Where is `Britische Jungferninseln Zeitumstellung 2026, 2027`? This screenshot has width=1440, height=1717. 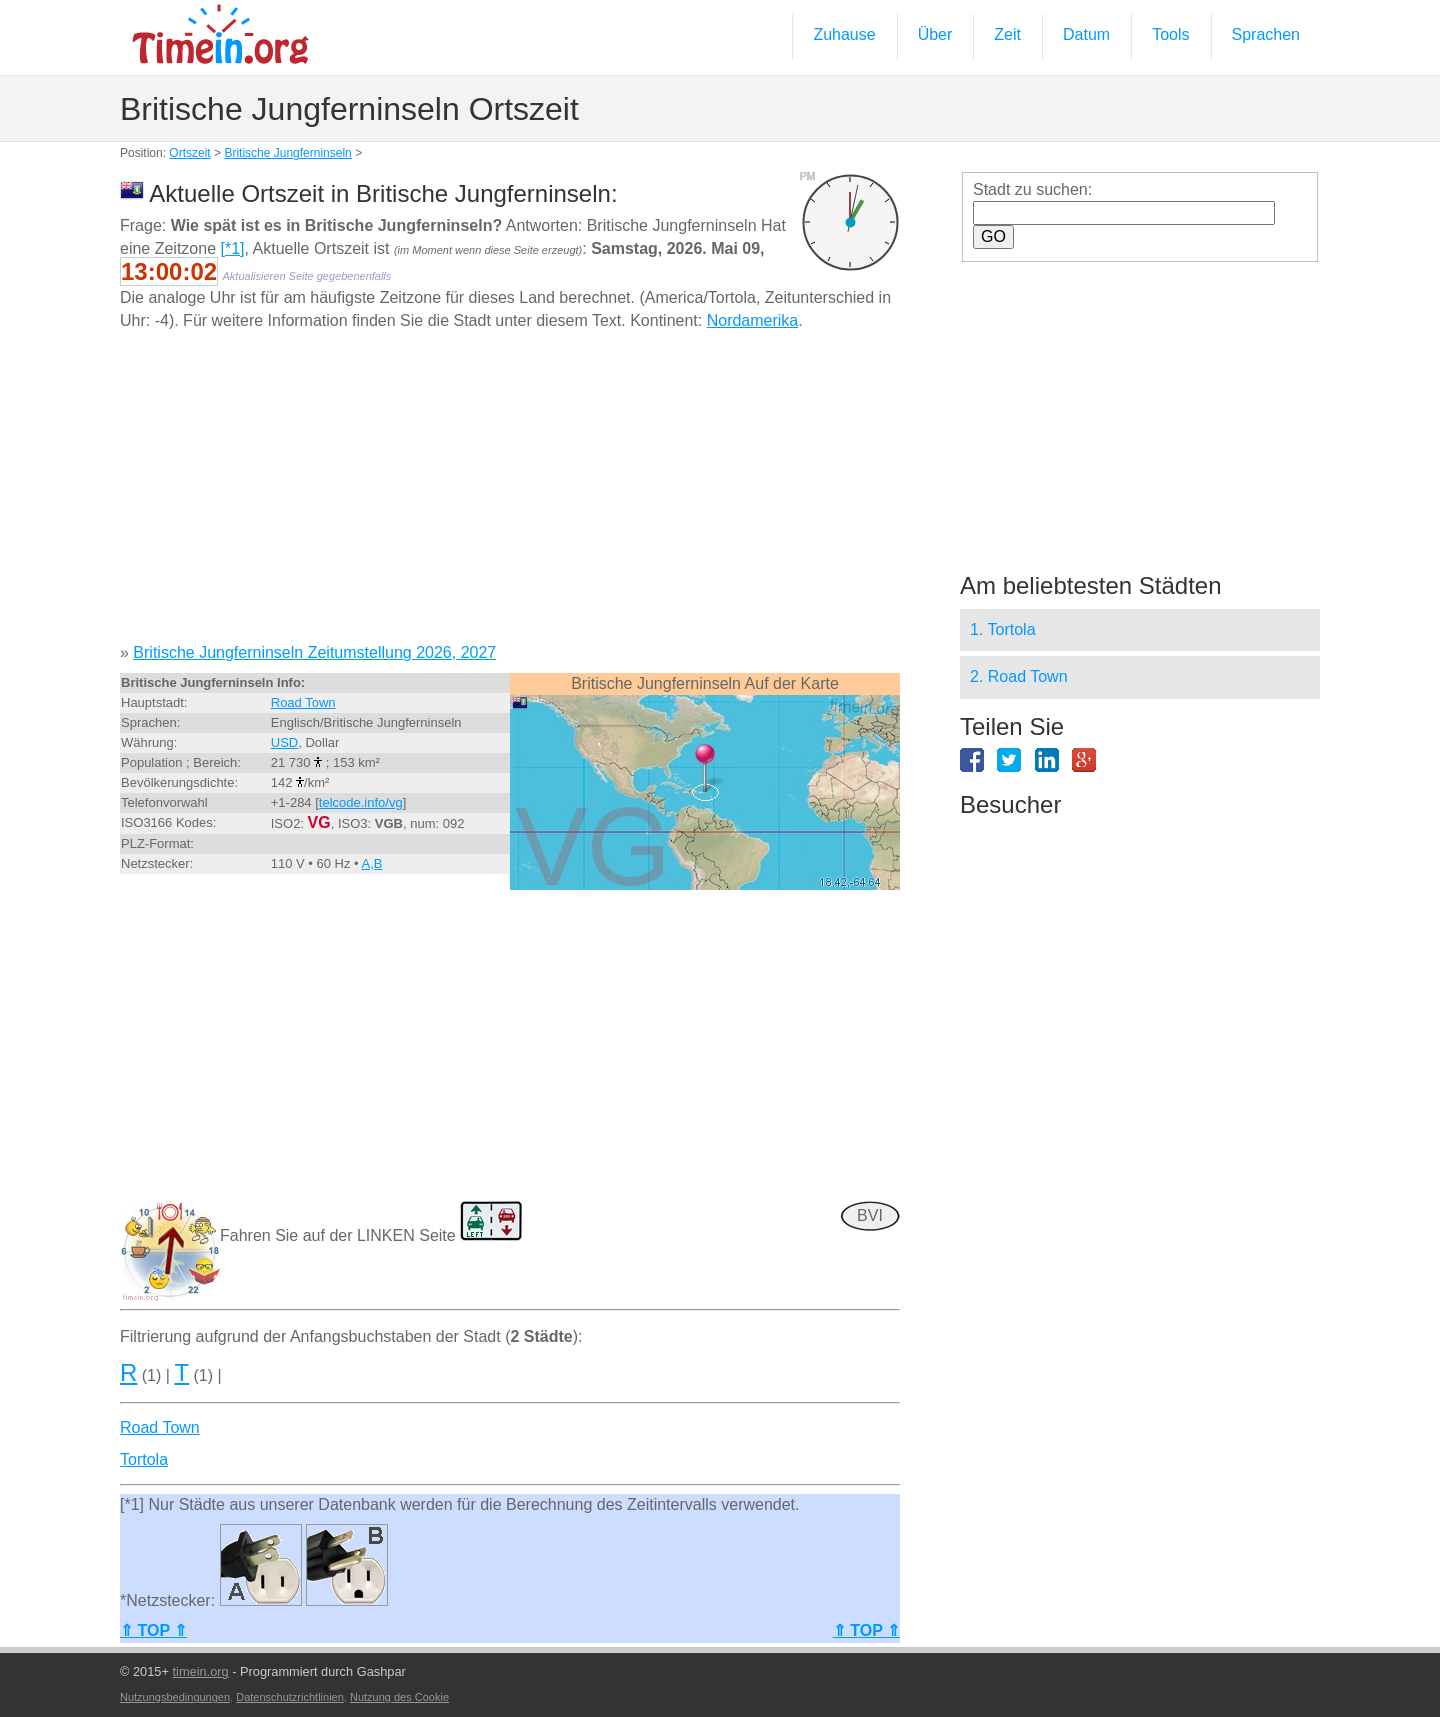 Britische Jungferninseln Zeitumstellung 2026, 2027 is located at coordinates (314, 652).